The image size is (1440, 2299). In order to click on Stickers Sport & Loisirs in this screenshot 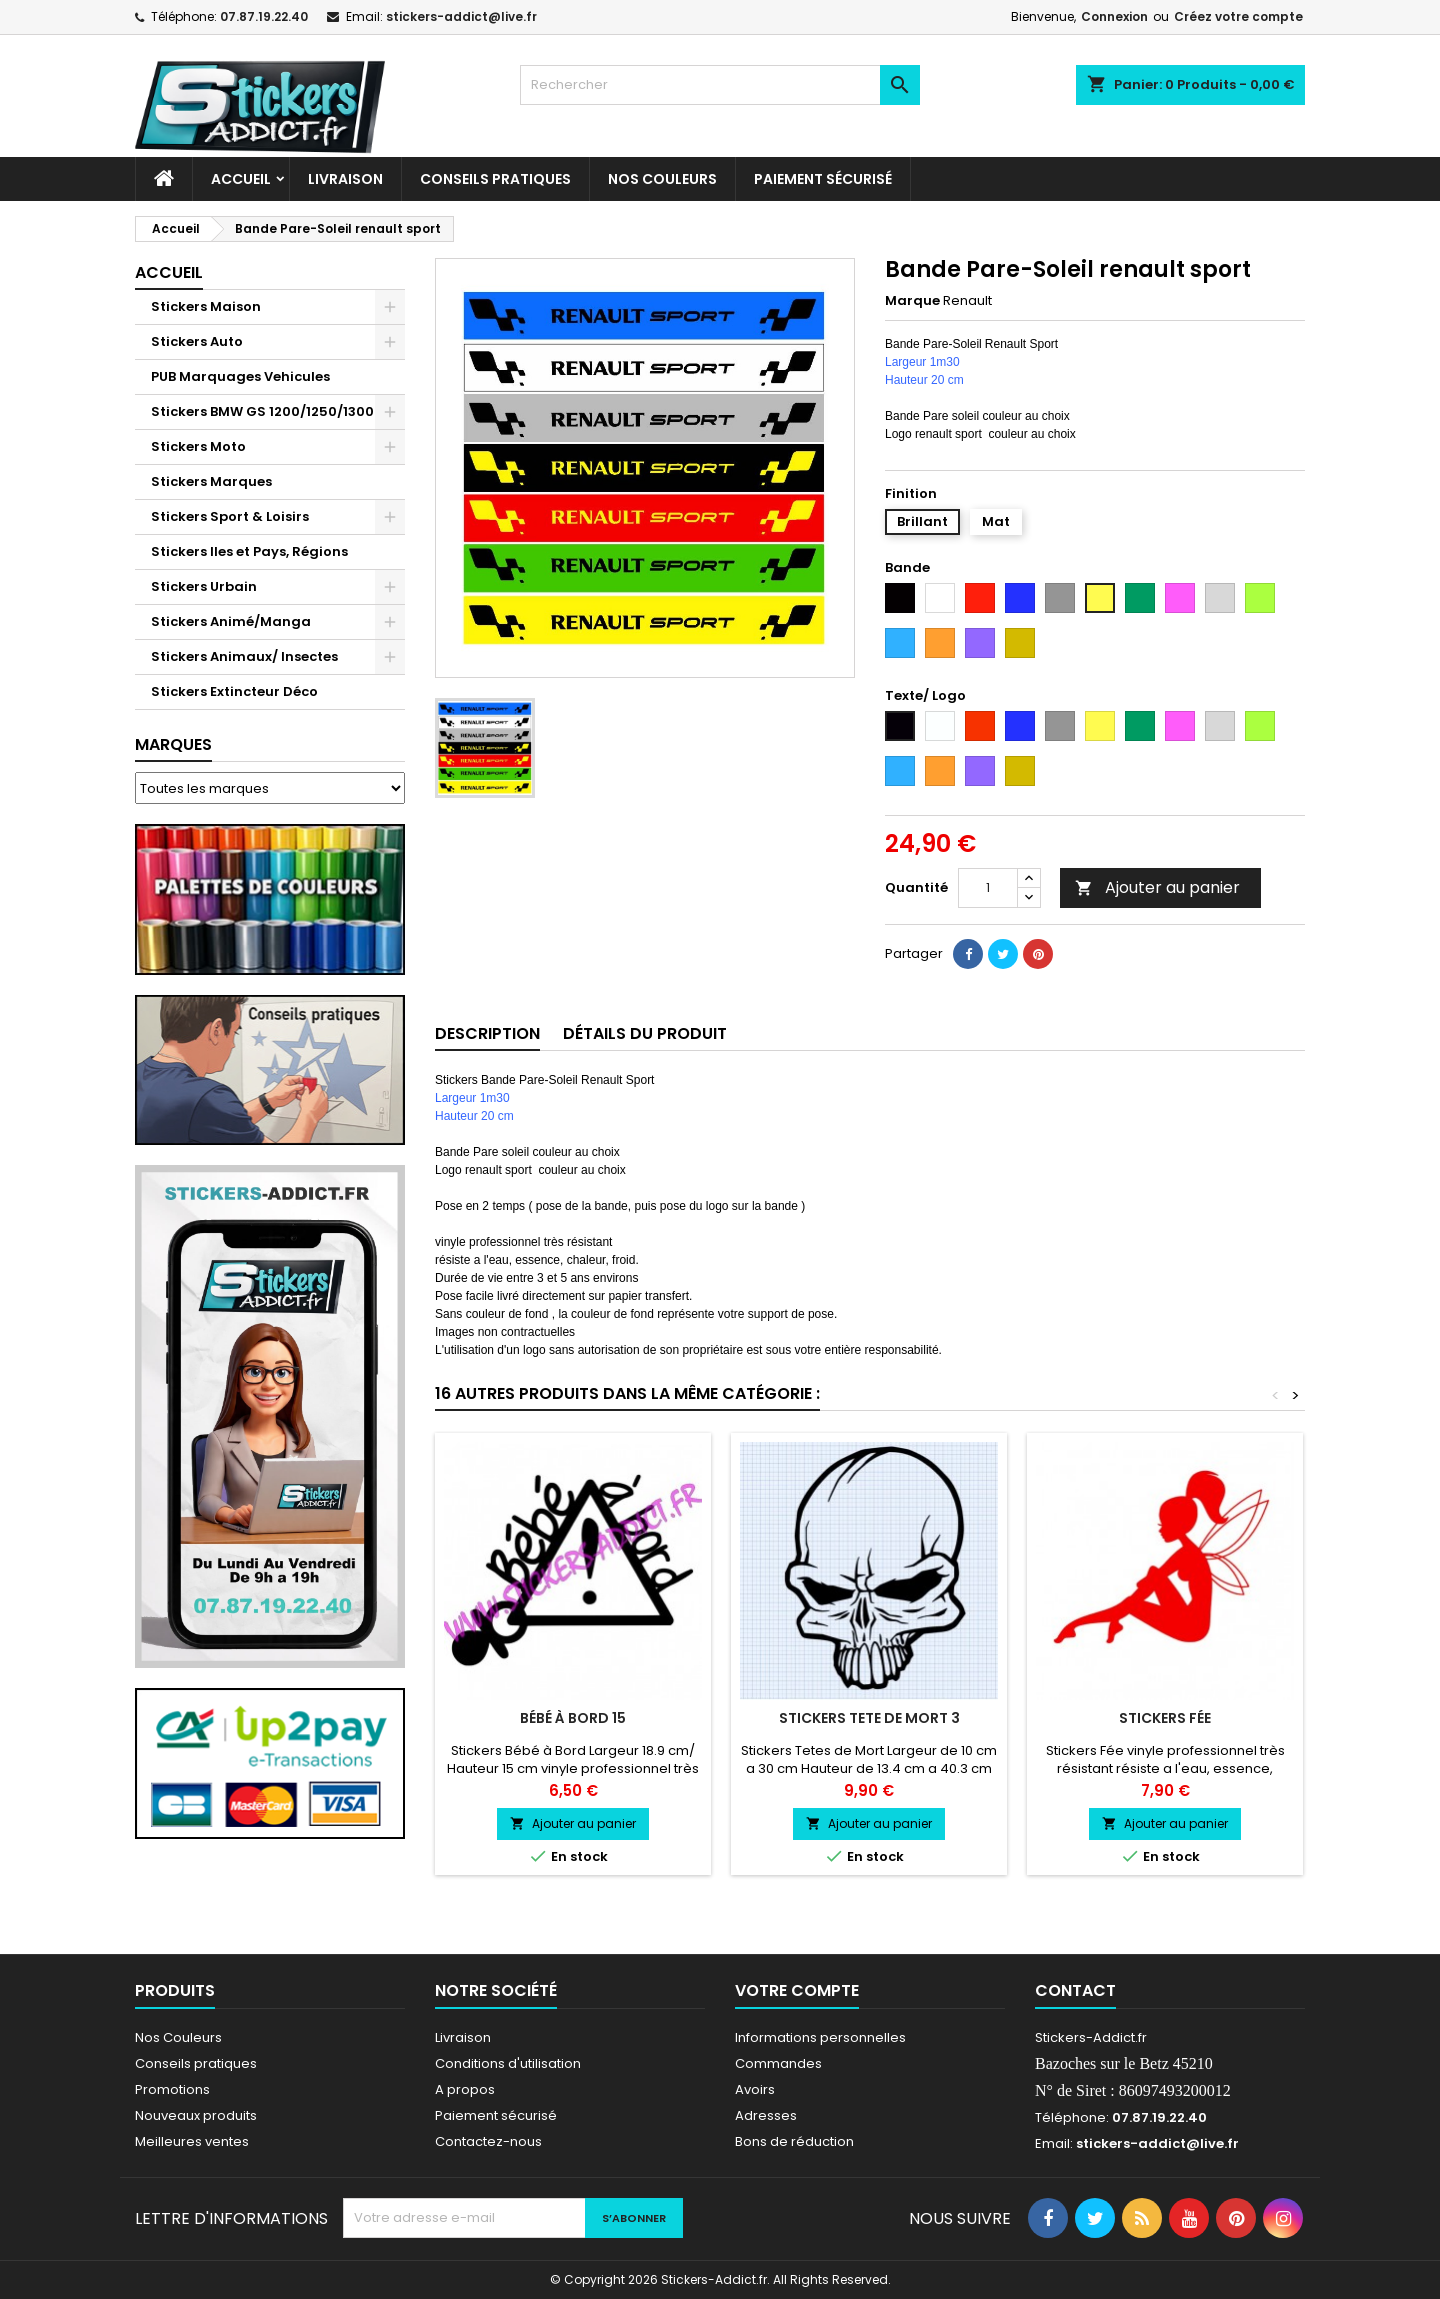, I will do `click(230, 516)`.